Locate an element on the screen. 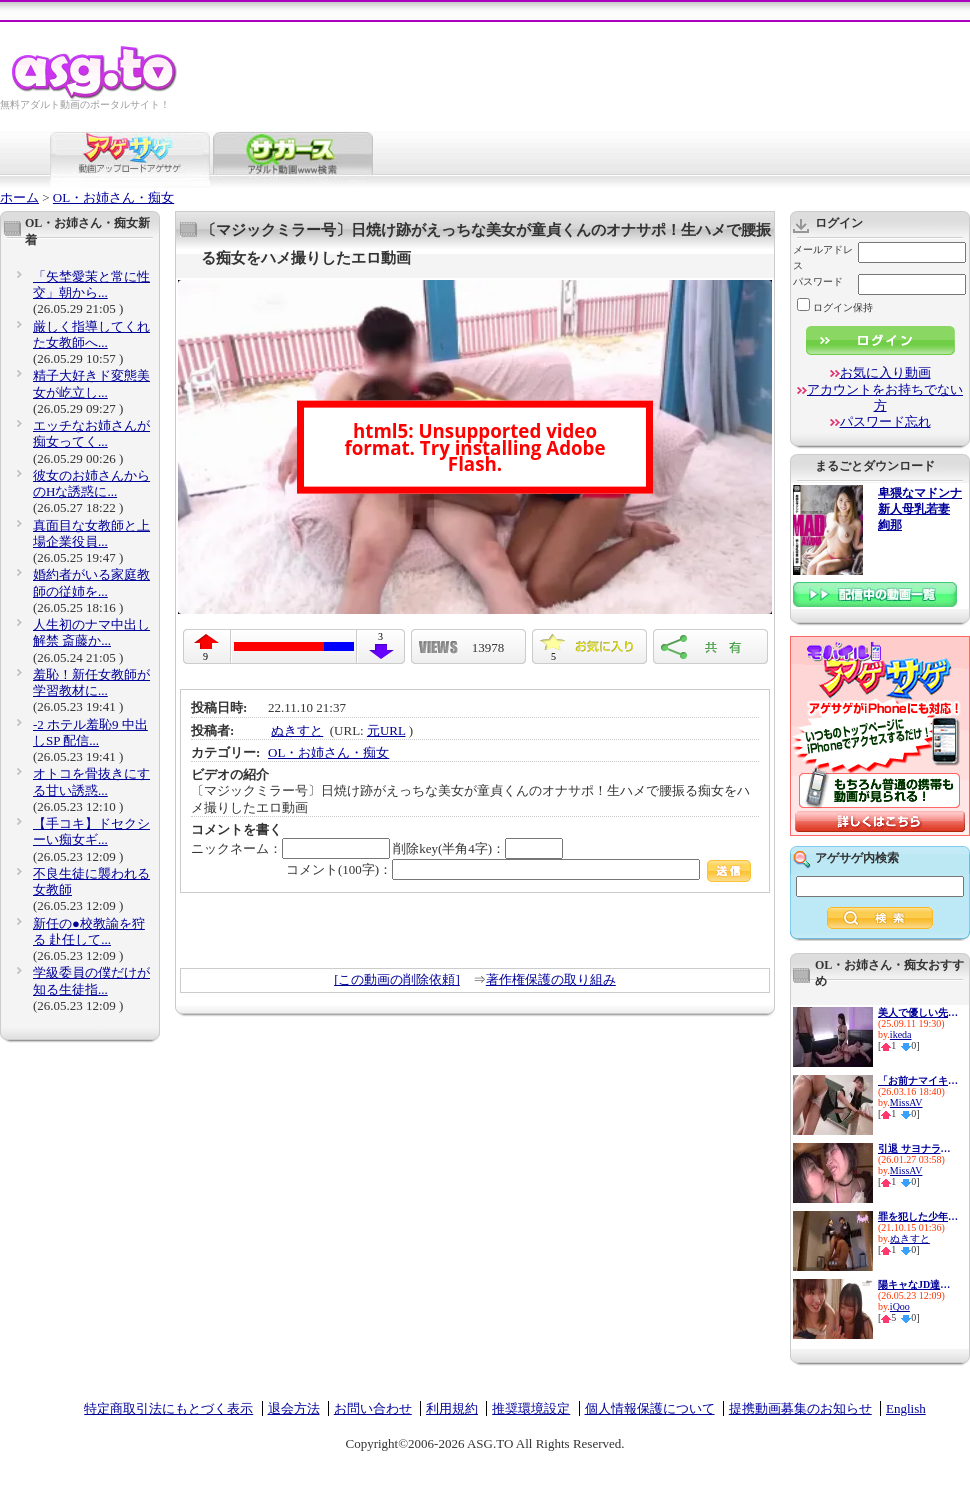 This screenshot has height=1489, width=970. 新任の●校教諭を狩る 赴任して... is located at coordinates (89, 931).